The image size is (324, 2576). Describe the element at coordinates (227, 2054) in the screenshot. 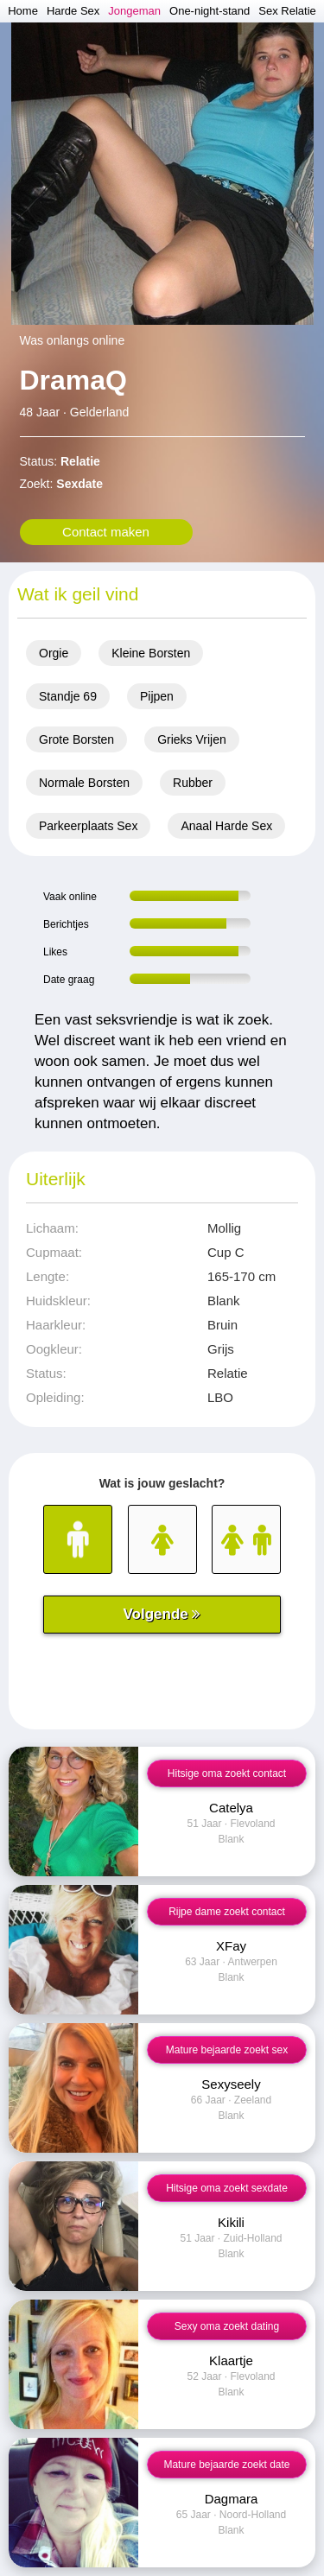

I see `Mature bejaarde zoekt sex contact` at that location.